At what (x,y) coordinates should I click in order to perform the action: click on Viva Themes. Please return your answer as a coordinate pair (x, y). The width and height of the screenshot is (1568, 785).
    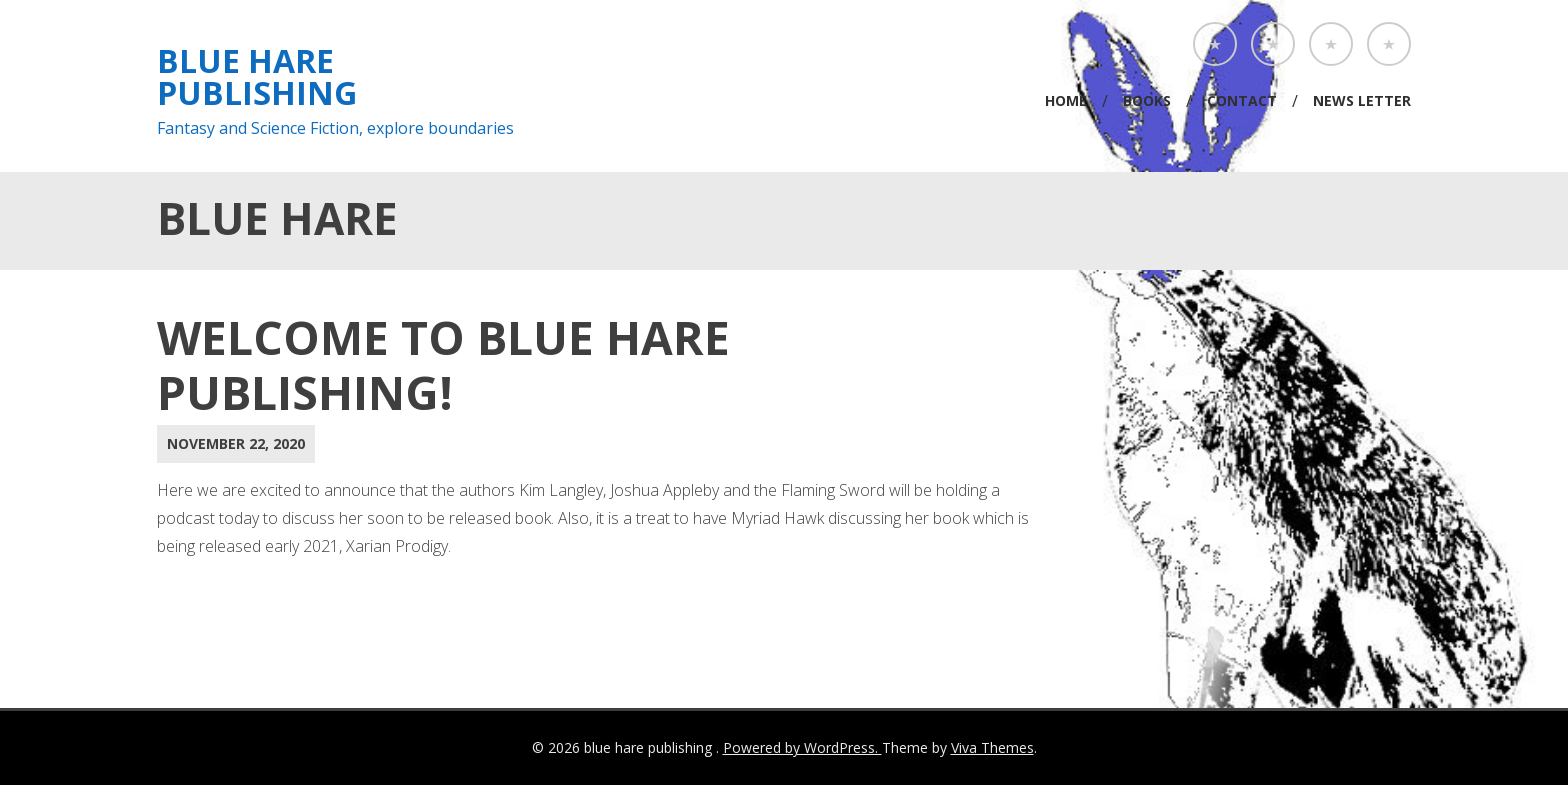
    Looking at the image, I should click on (992, 747).